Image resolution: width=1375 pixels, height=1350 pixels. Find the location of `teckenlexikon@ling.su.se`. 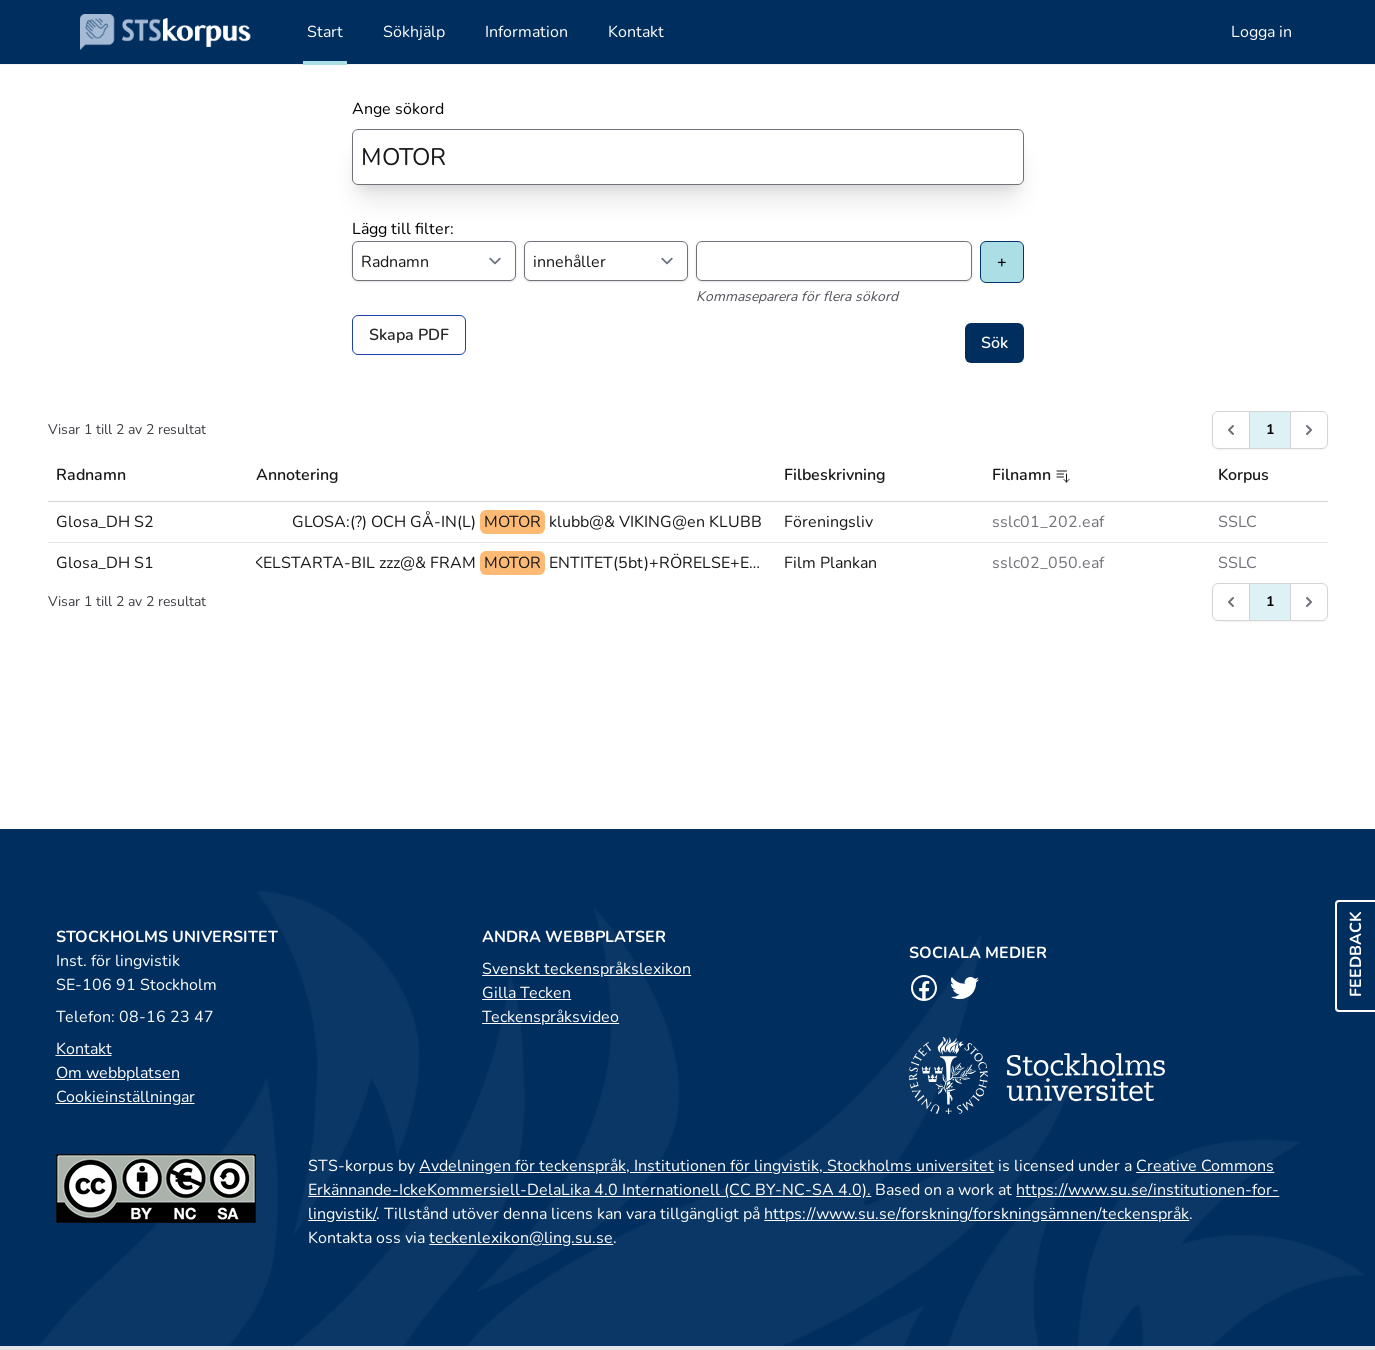

teckenlexikon@ling.su.se is located at coordinates (521, 1238).